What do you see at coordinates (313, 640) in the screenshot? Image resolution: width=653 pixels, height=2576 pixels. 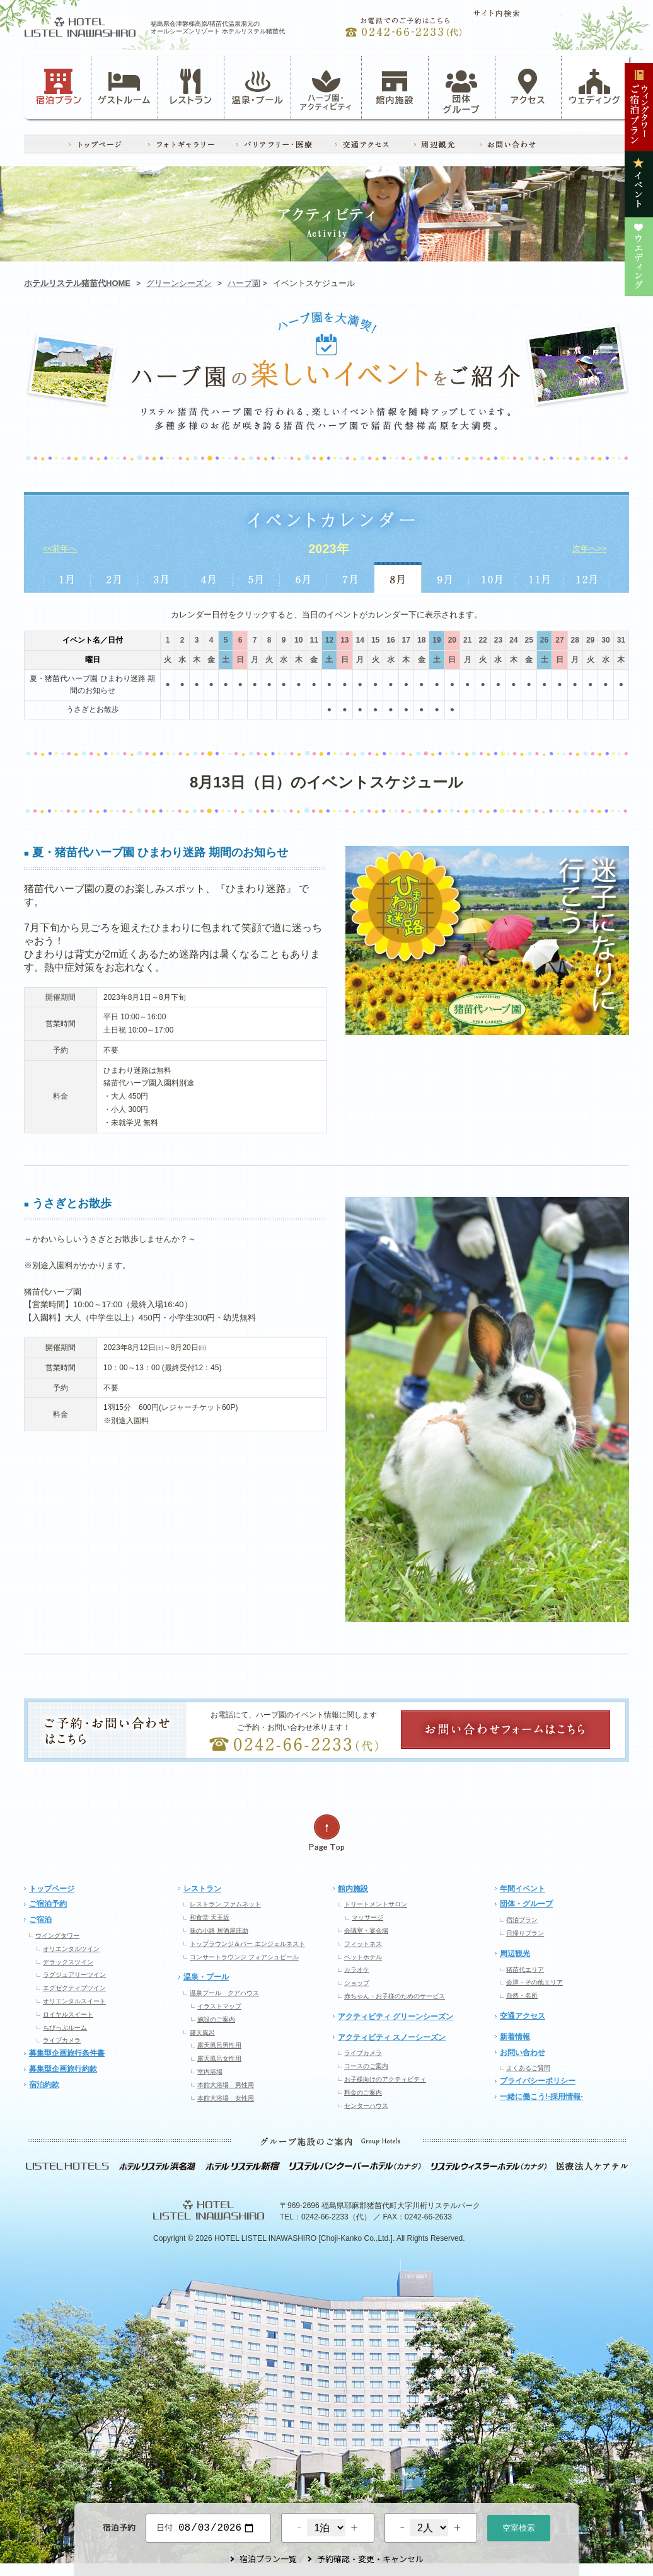 I see `11` at bounding box center [313, 640].